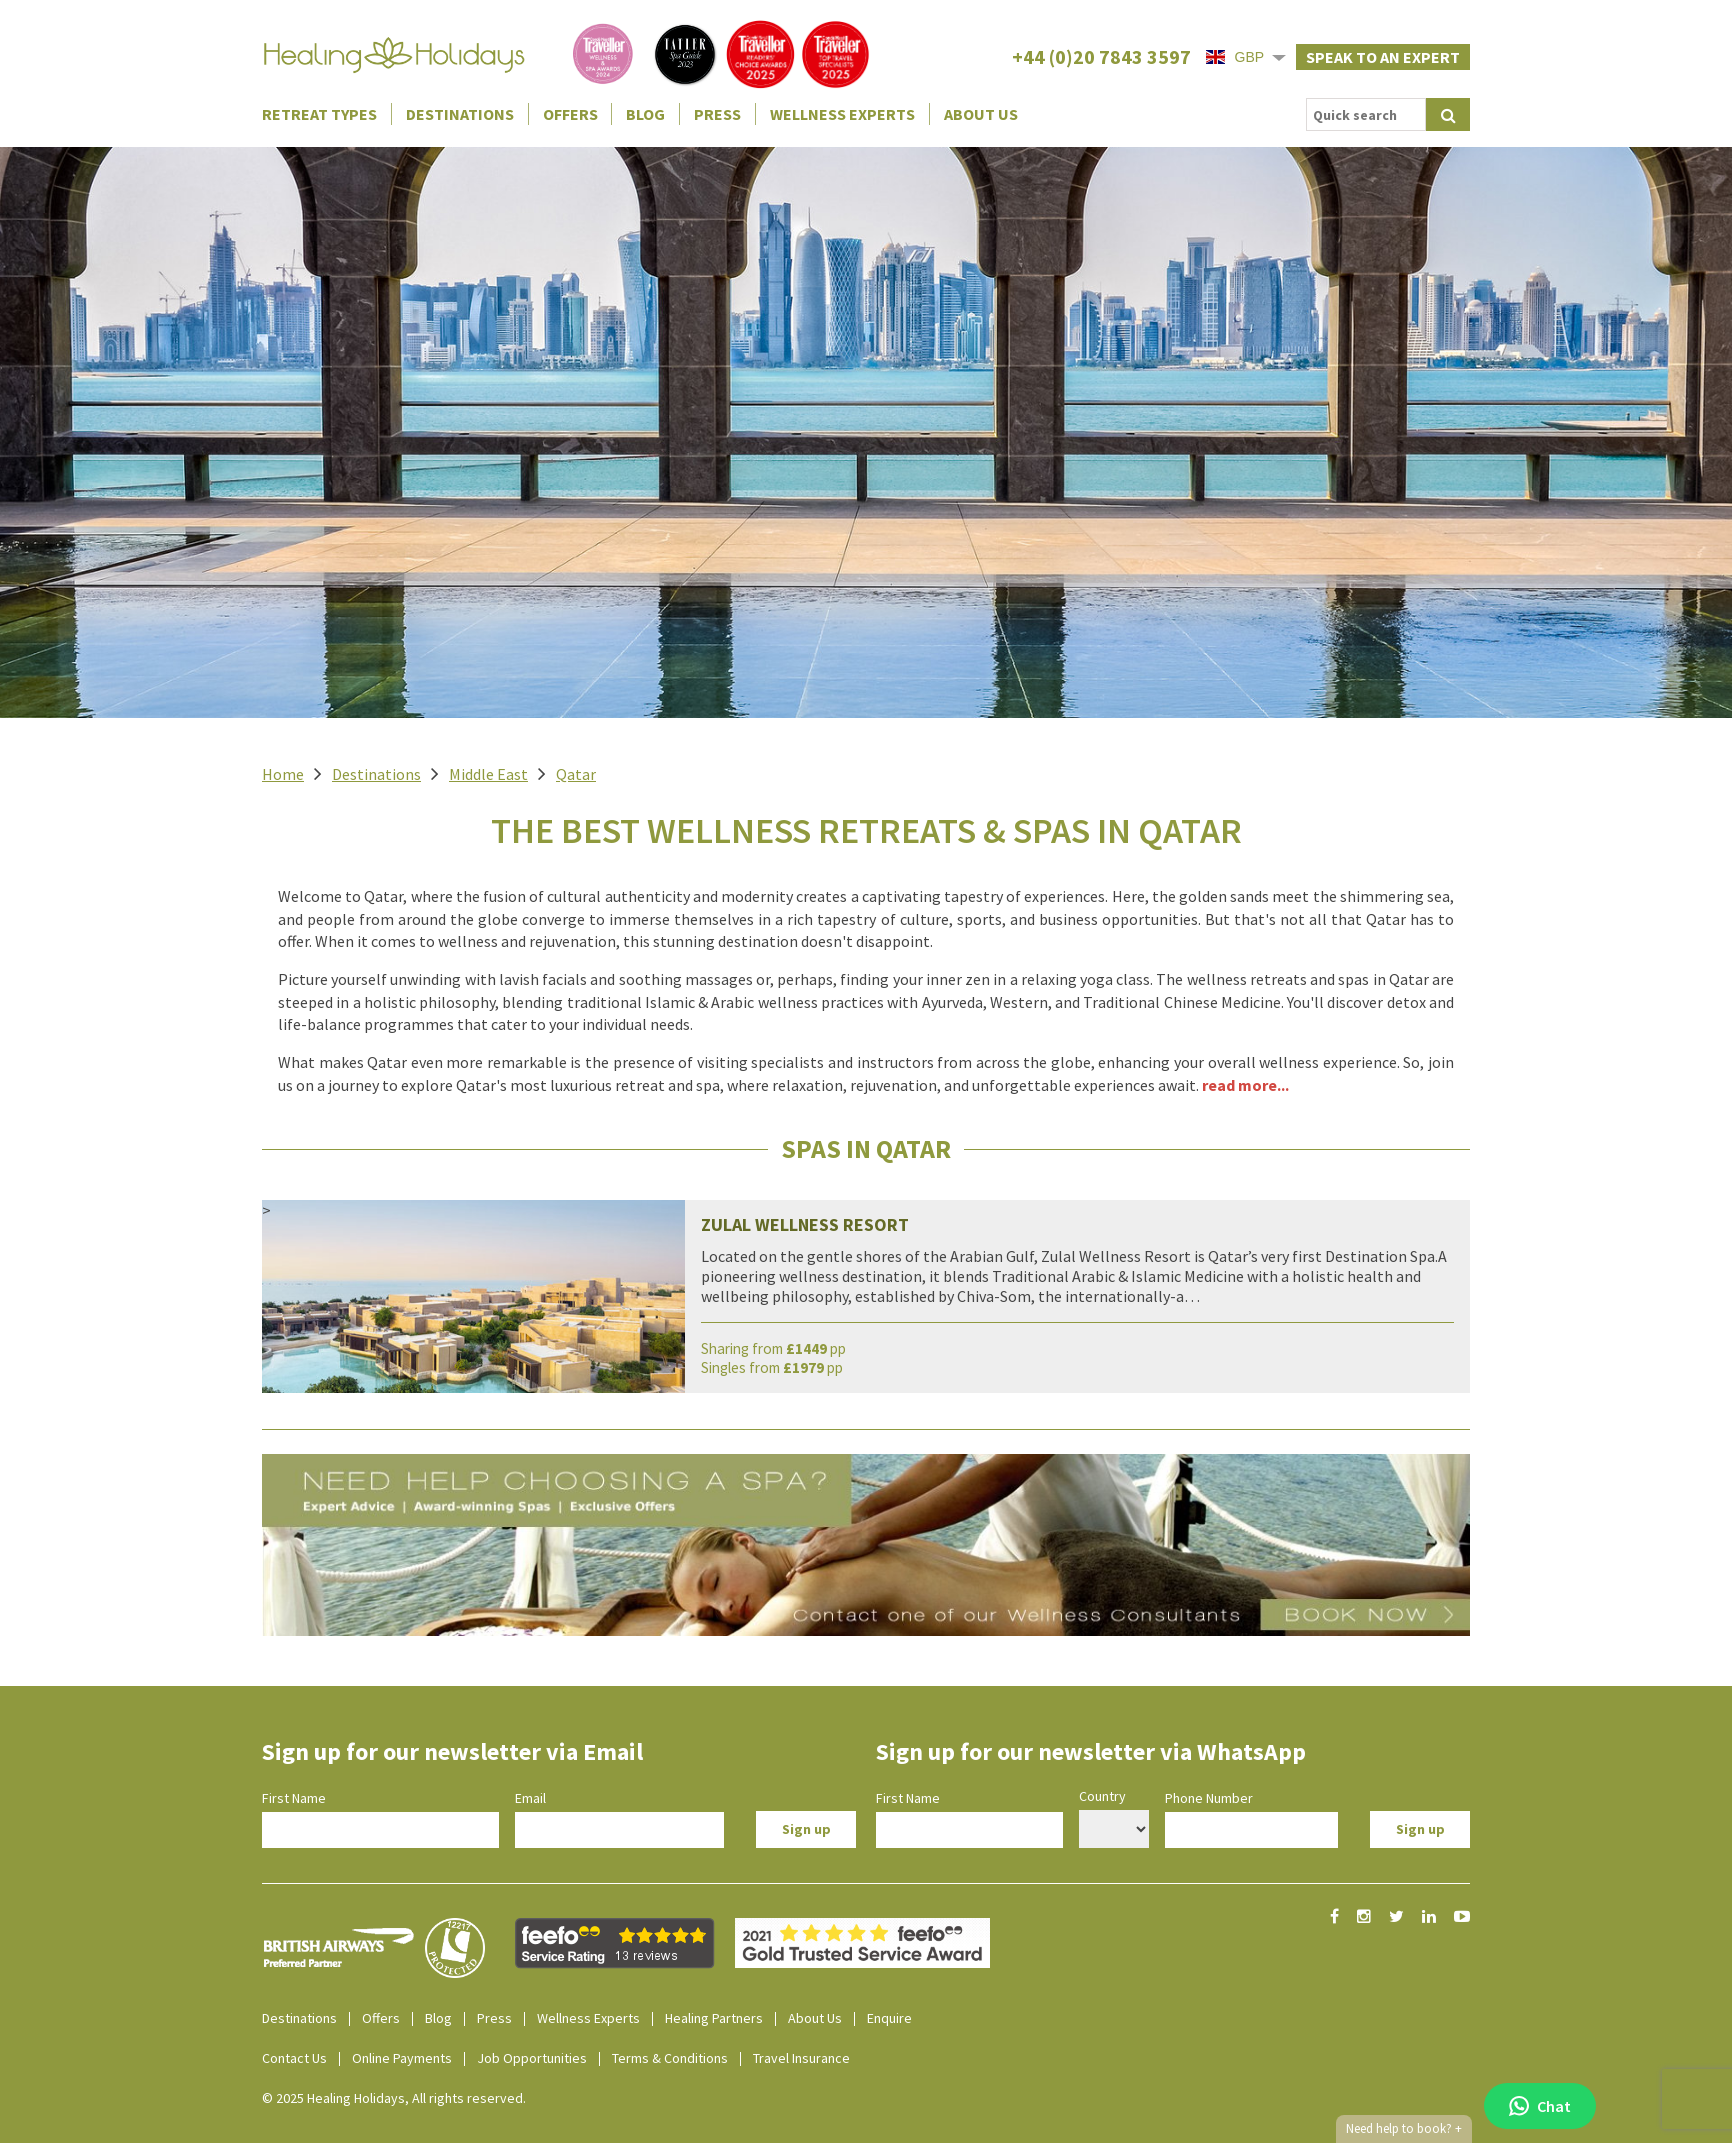 Image resolution: width=1732 pixels, height=2143 pixels. I want to click on Press, so click(717, 114).